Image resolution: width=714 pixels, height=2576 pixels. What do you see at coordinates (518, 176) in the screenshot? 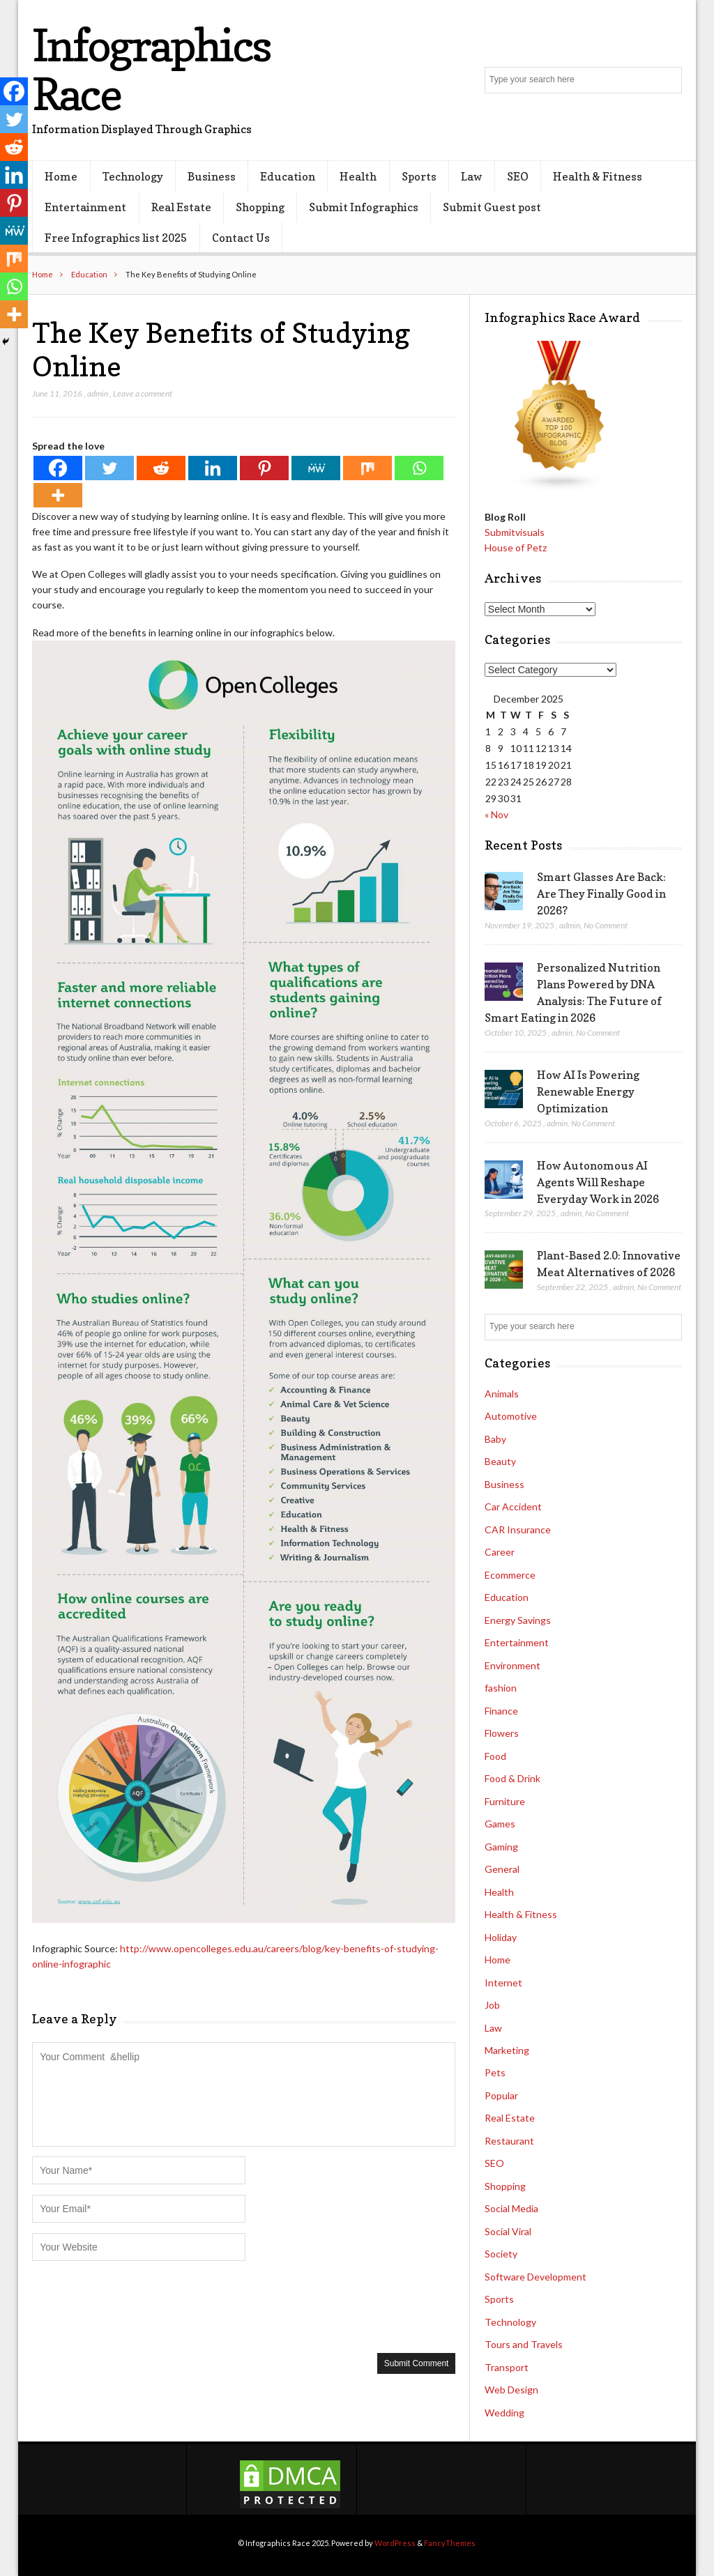
I see `SEO` at bounding box center [518, 176].